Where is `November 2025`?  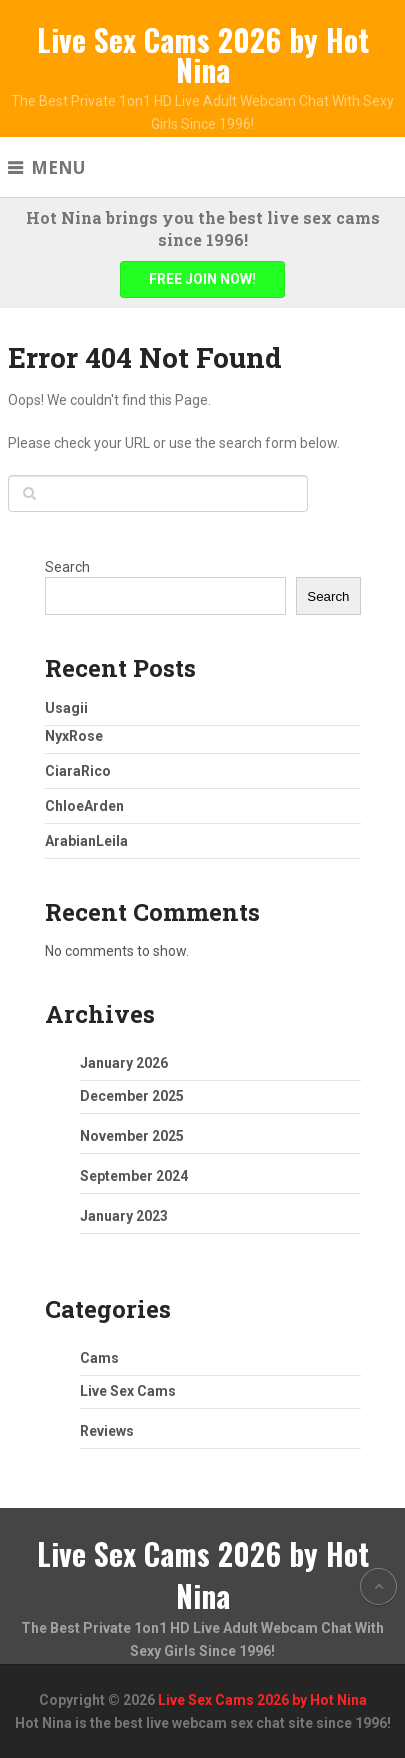
November 2025 is located at coordinates (132, 1136).